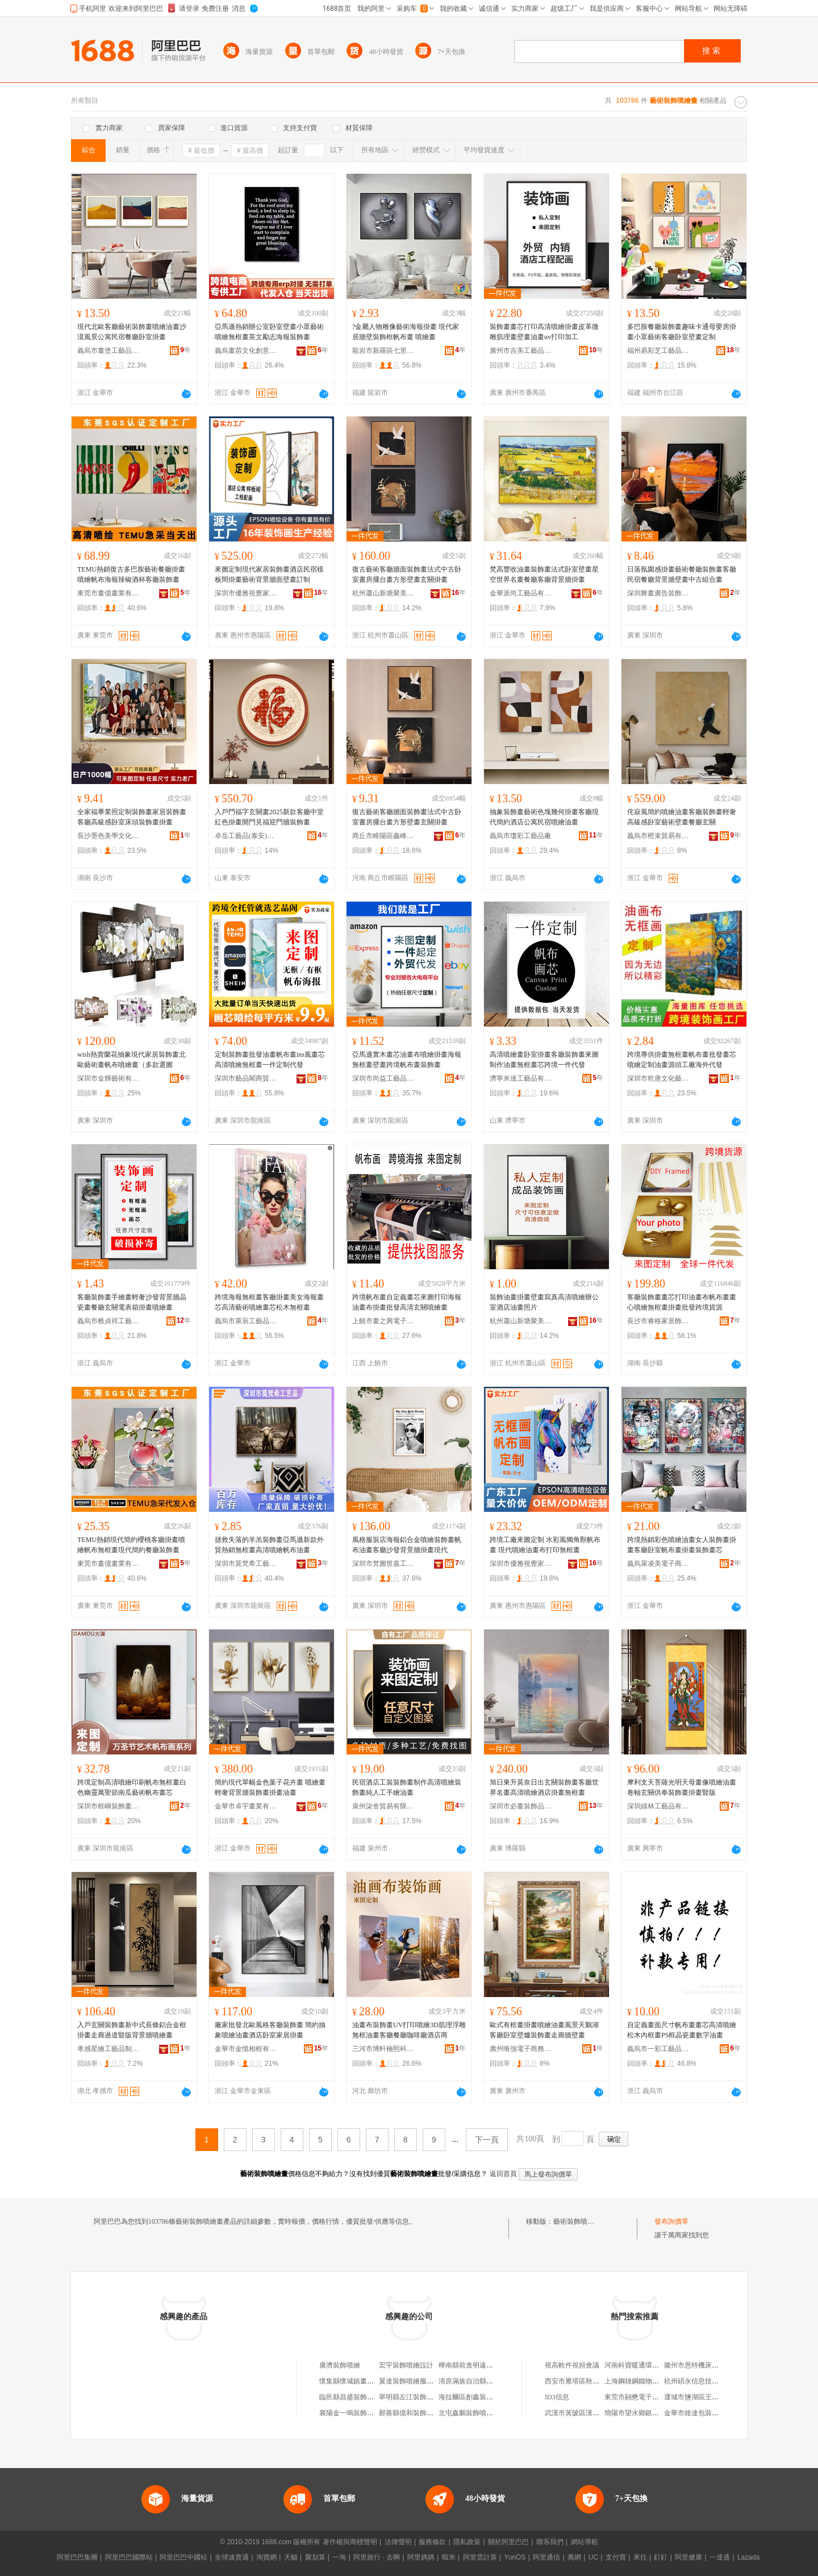 The height and width of the screenshot is (2576, 818). Describe the element at coordinates (339, 2557) in the screenshot. I see `一淘` at that location.